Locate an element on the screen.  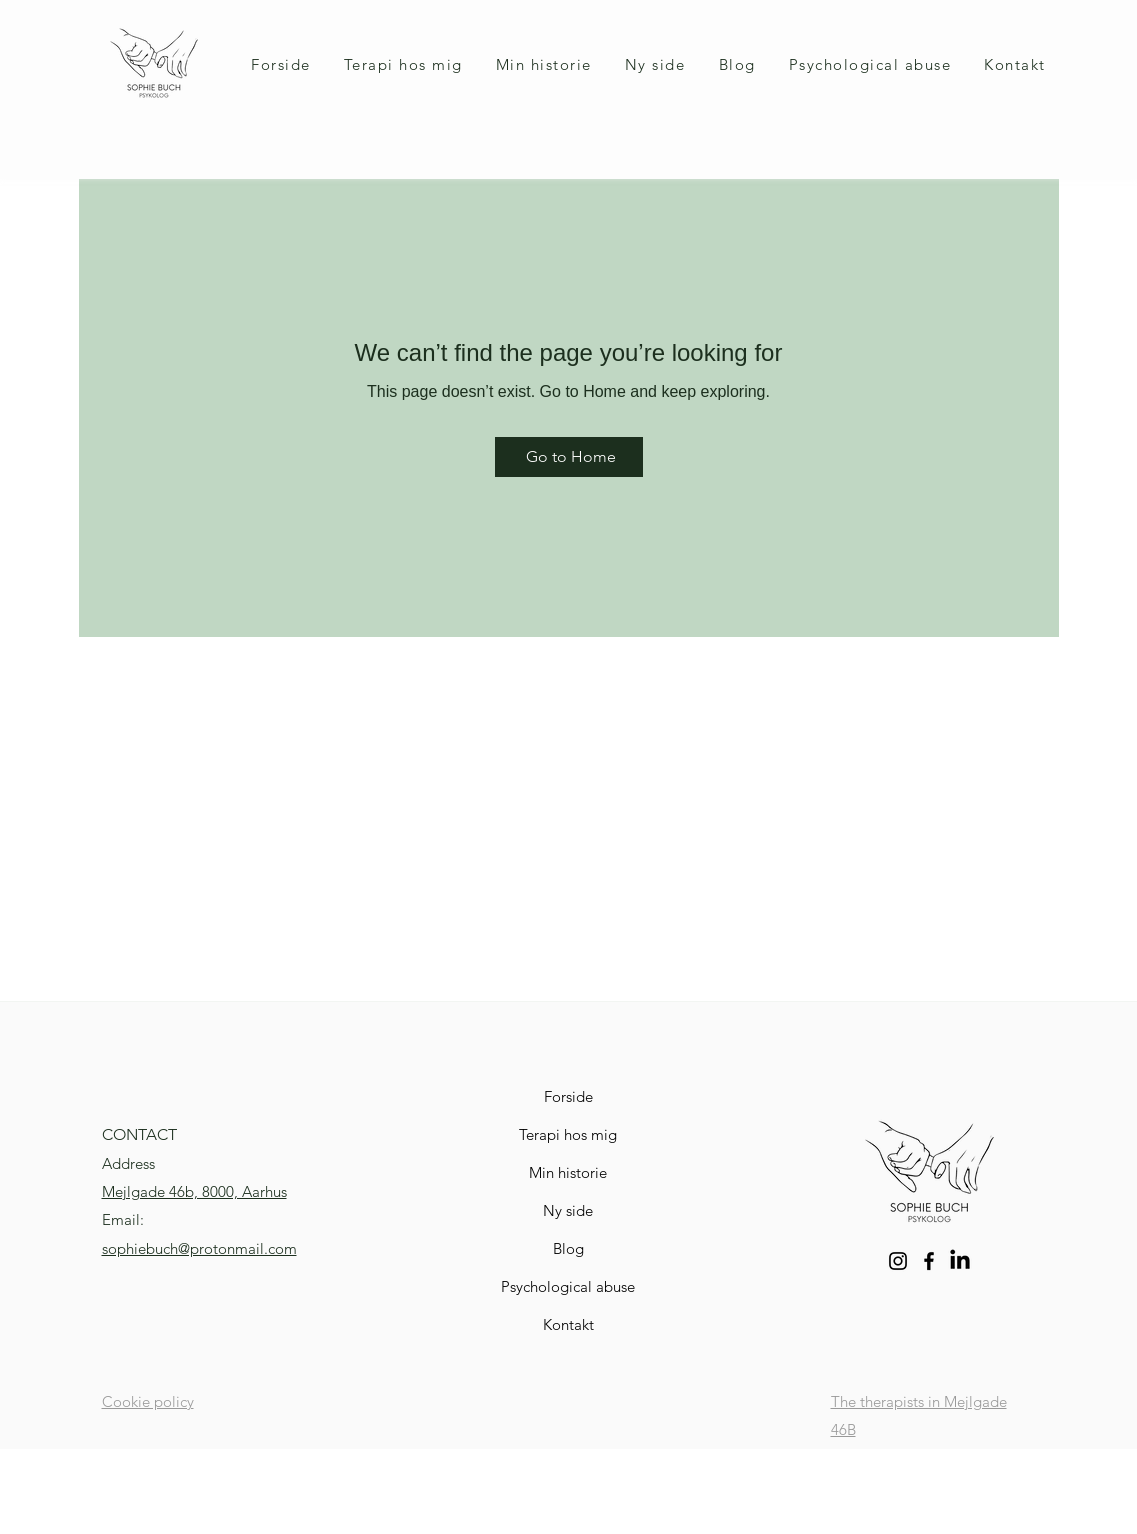
sophiebuch@protonmail.com is located at coordinates (199, 1248).